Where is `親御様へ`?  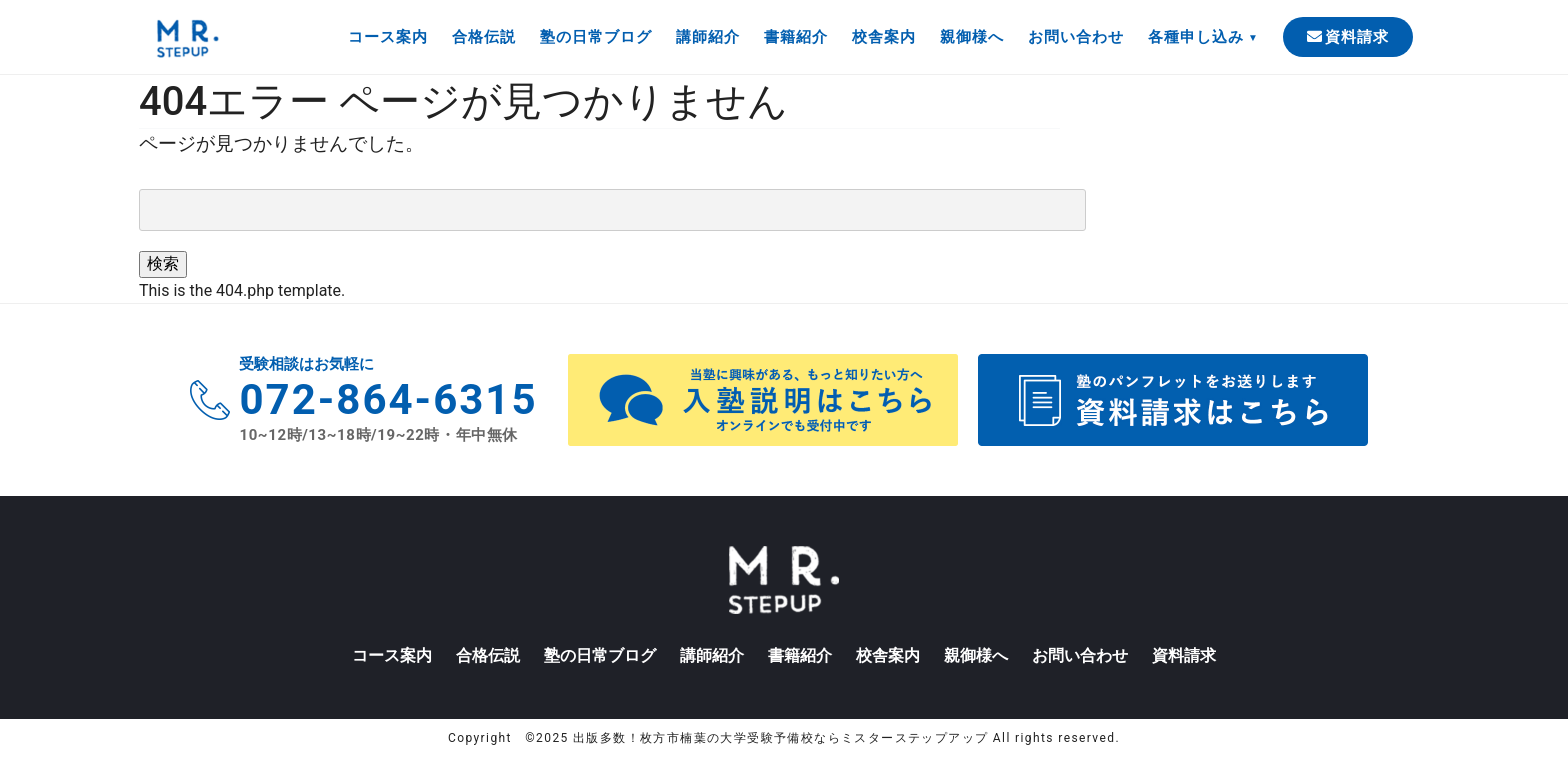
親御様へ is located at coordinates (972, 37).